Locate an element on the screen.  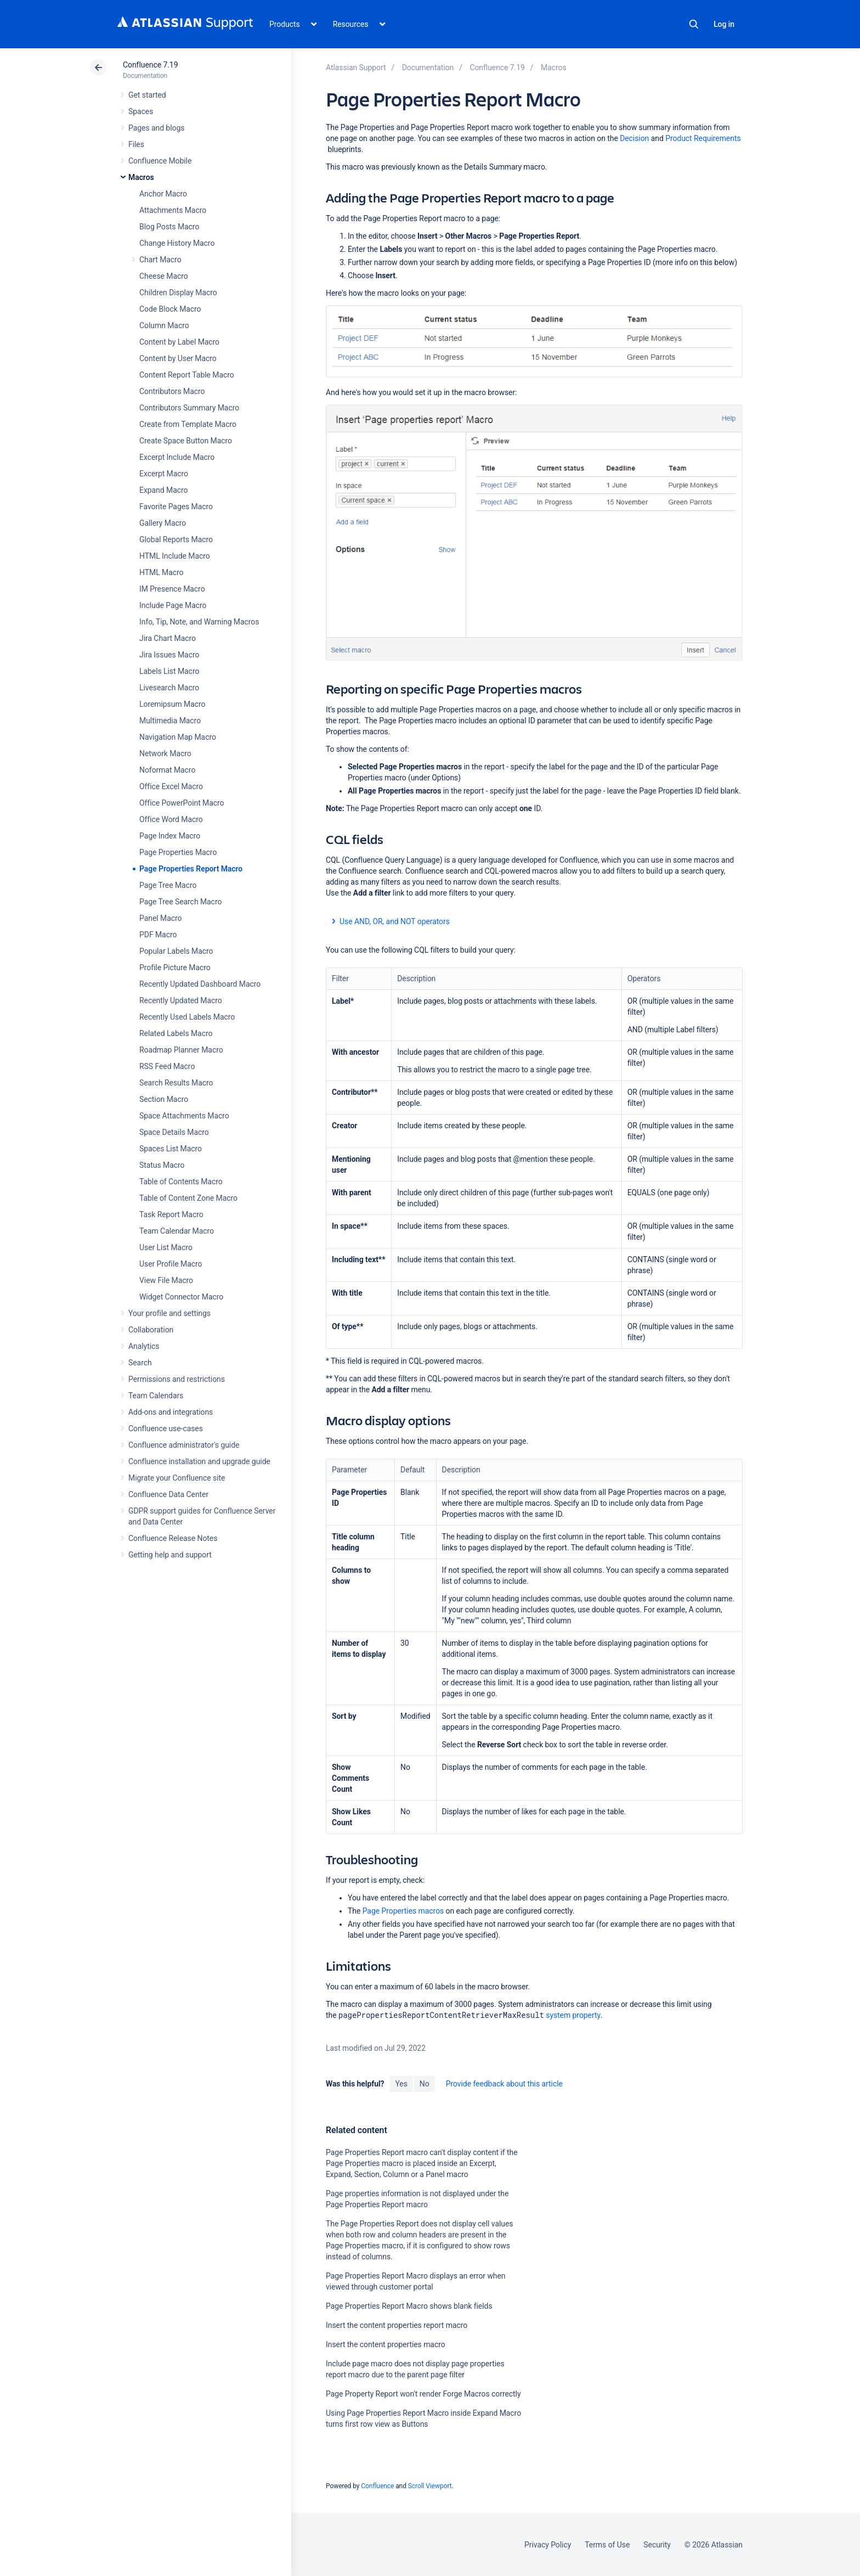
Log in is located at coordinates (724, 24).